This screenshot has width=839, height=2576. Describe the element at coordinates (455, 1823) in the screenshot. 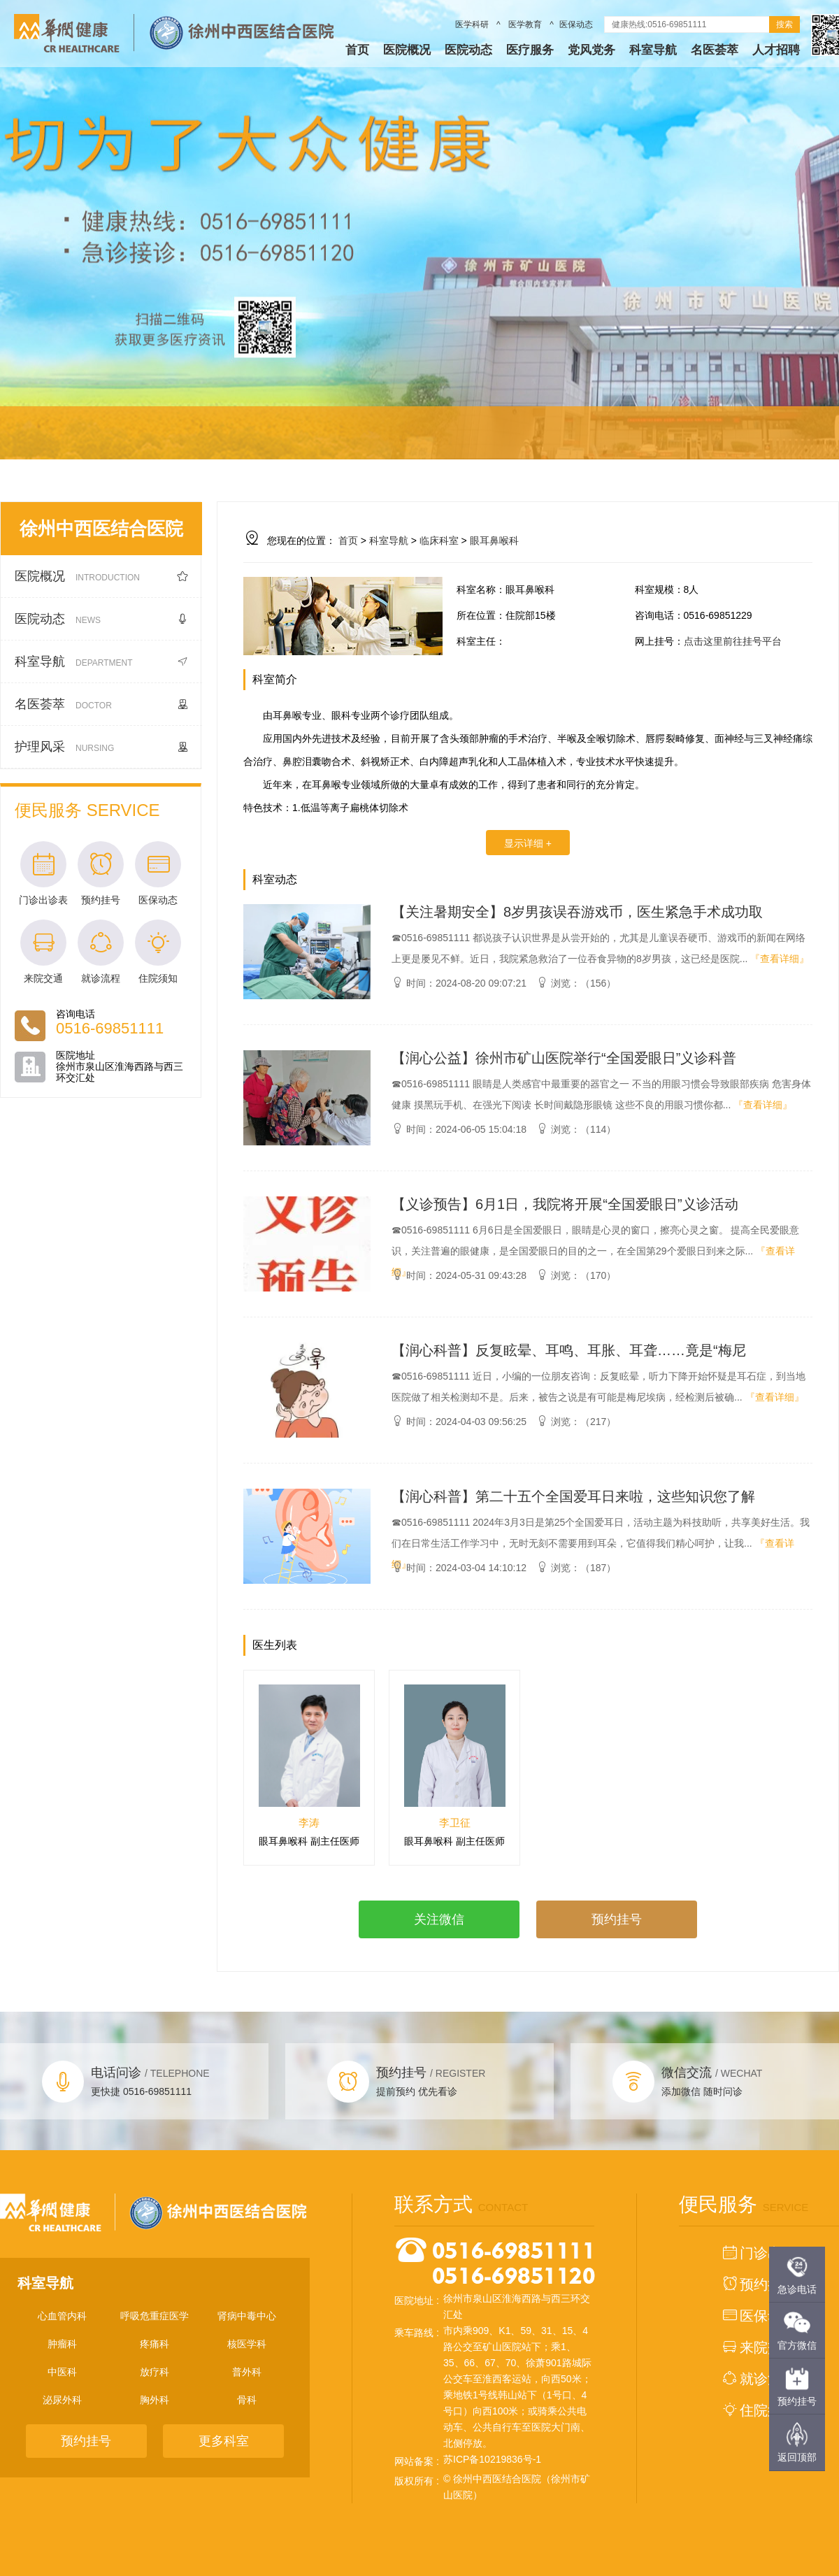

I see `李卫征` at that location.